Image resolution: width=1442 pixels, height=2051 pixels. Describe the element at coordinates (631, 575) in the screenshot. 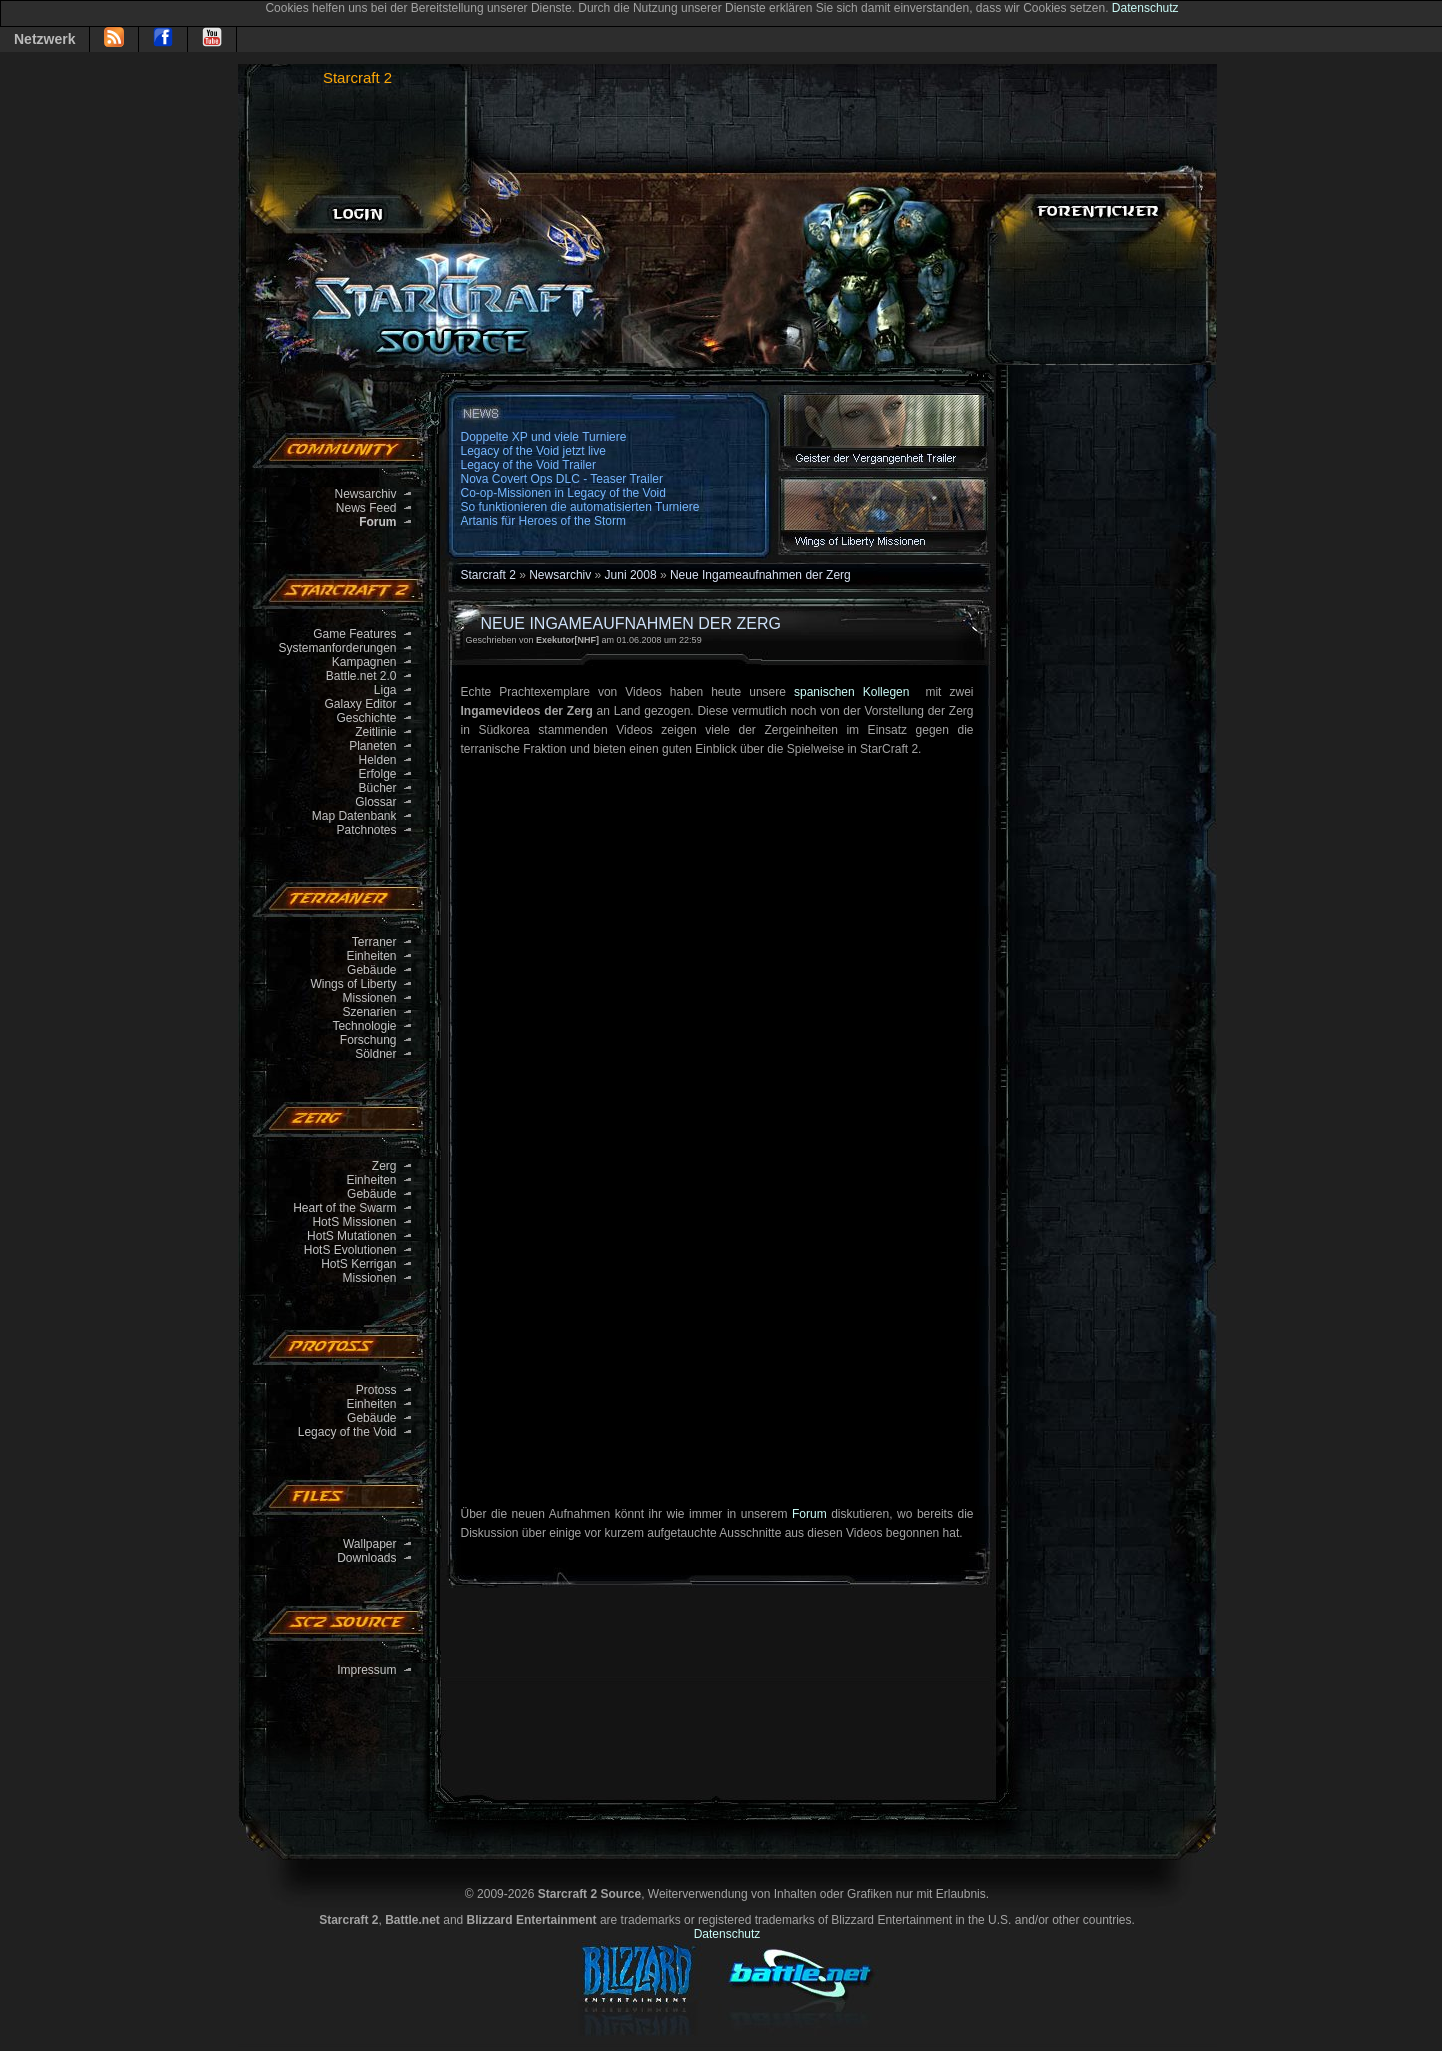

I see `Juni 2008` at that location.